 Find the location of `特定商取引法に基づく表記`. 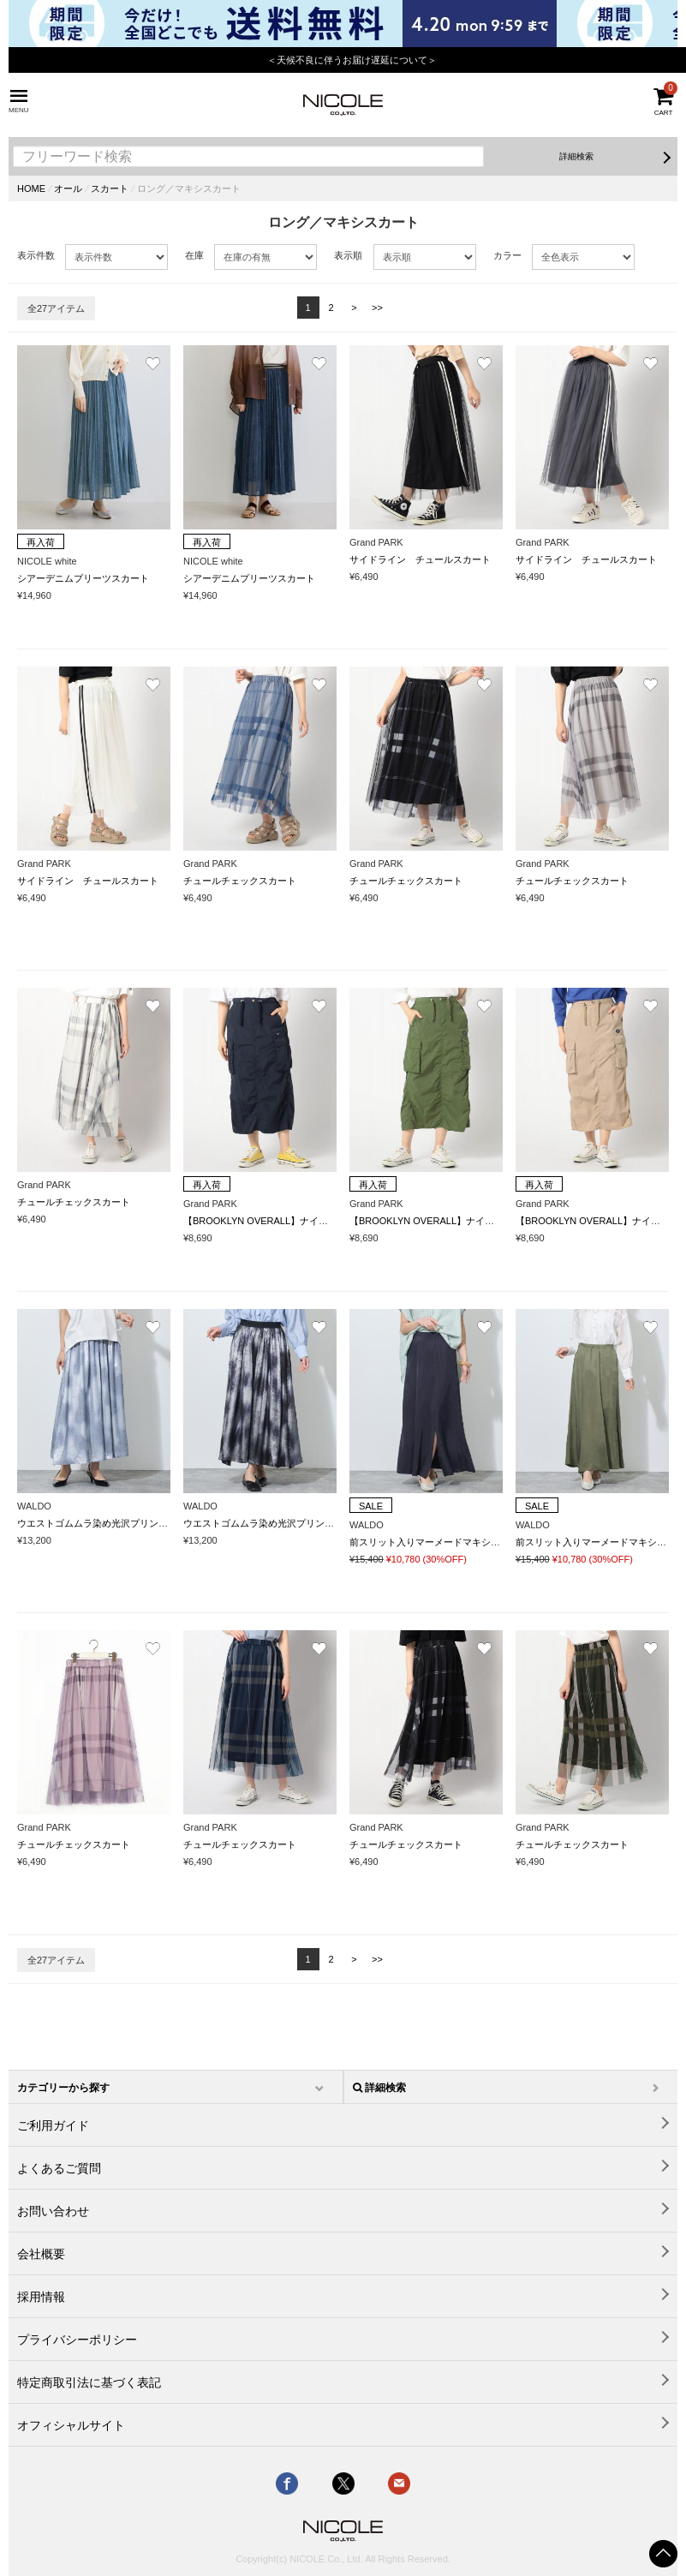

特定商取引法に基づく表記 is located at coordinates (89, 2382).